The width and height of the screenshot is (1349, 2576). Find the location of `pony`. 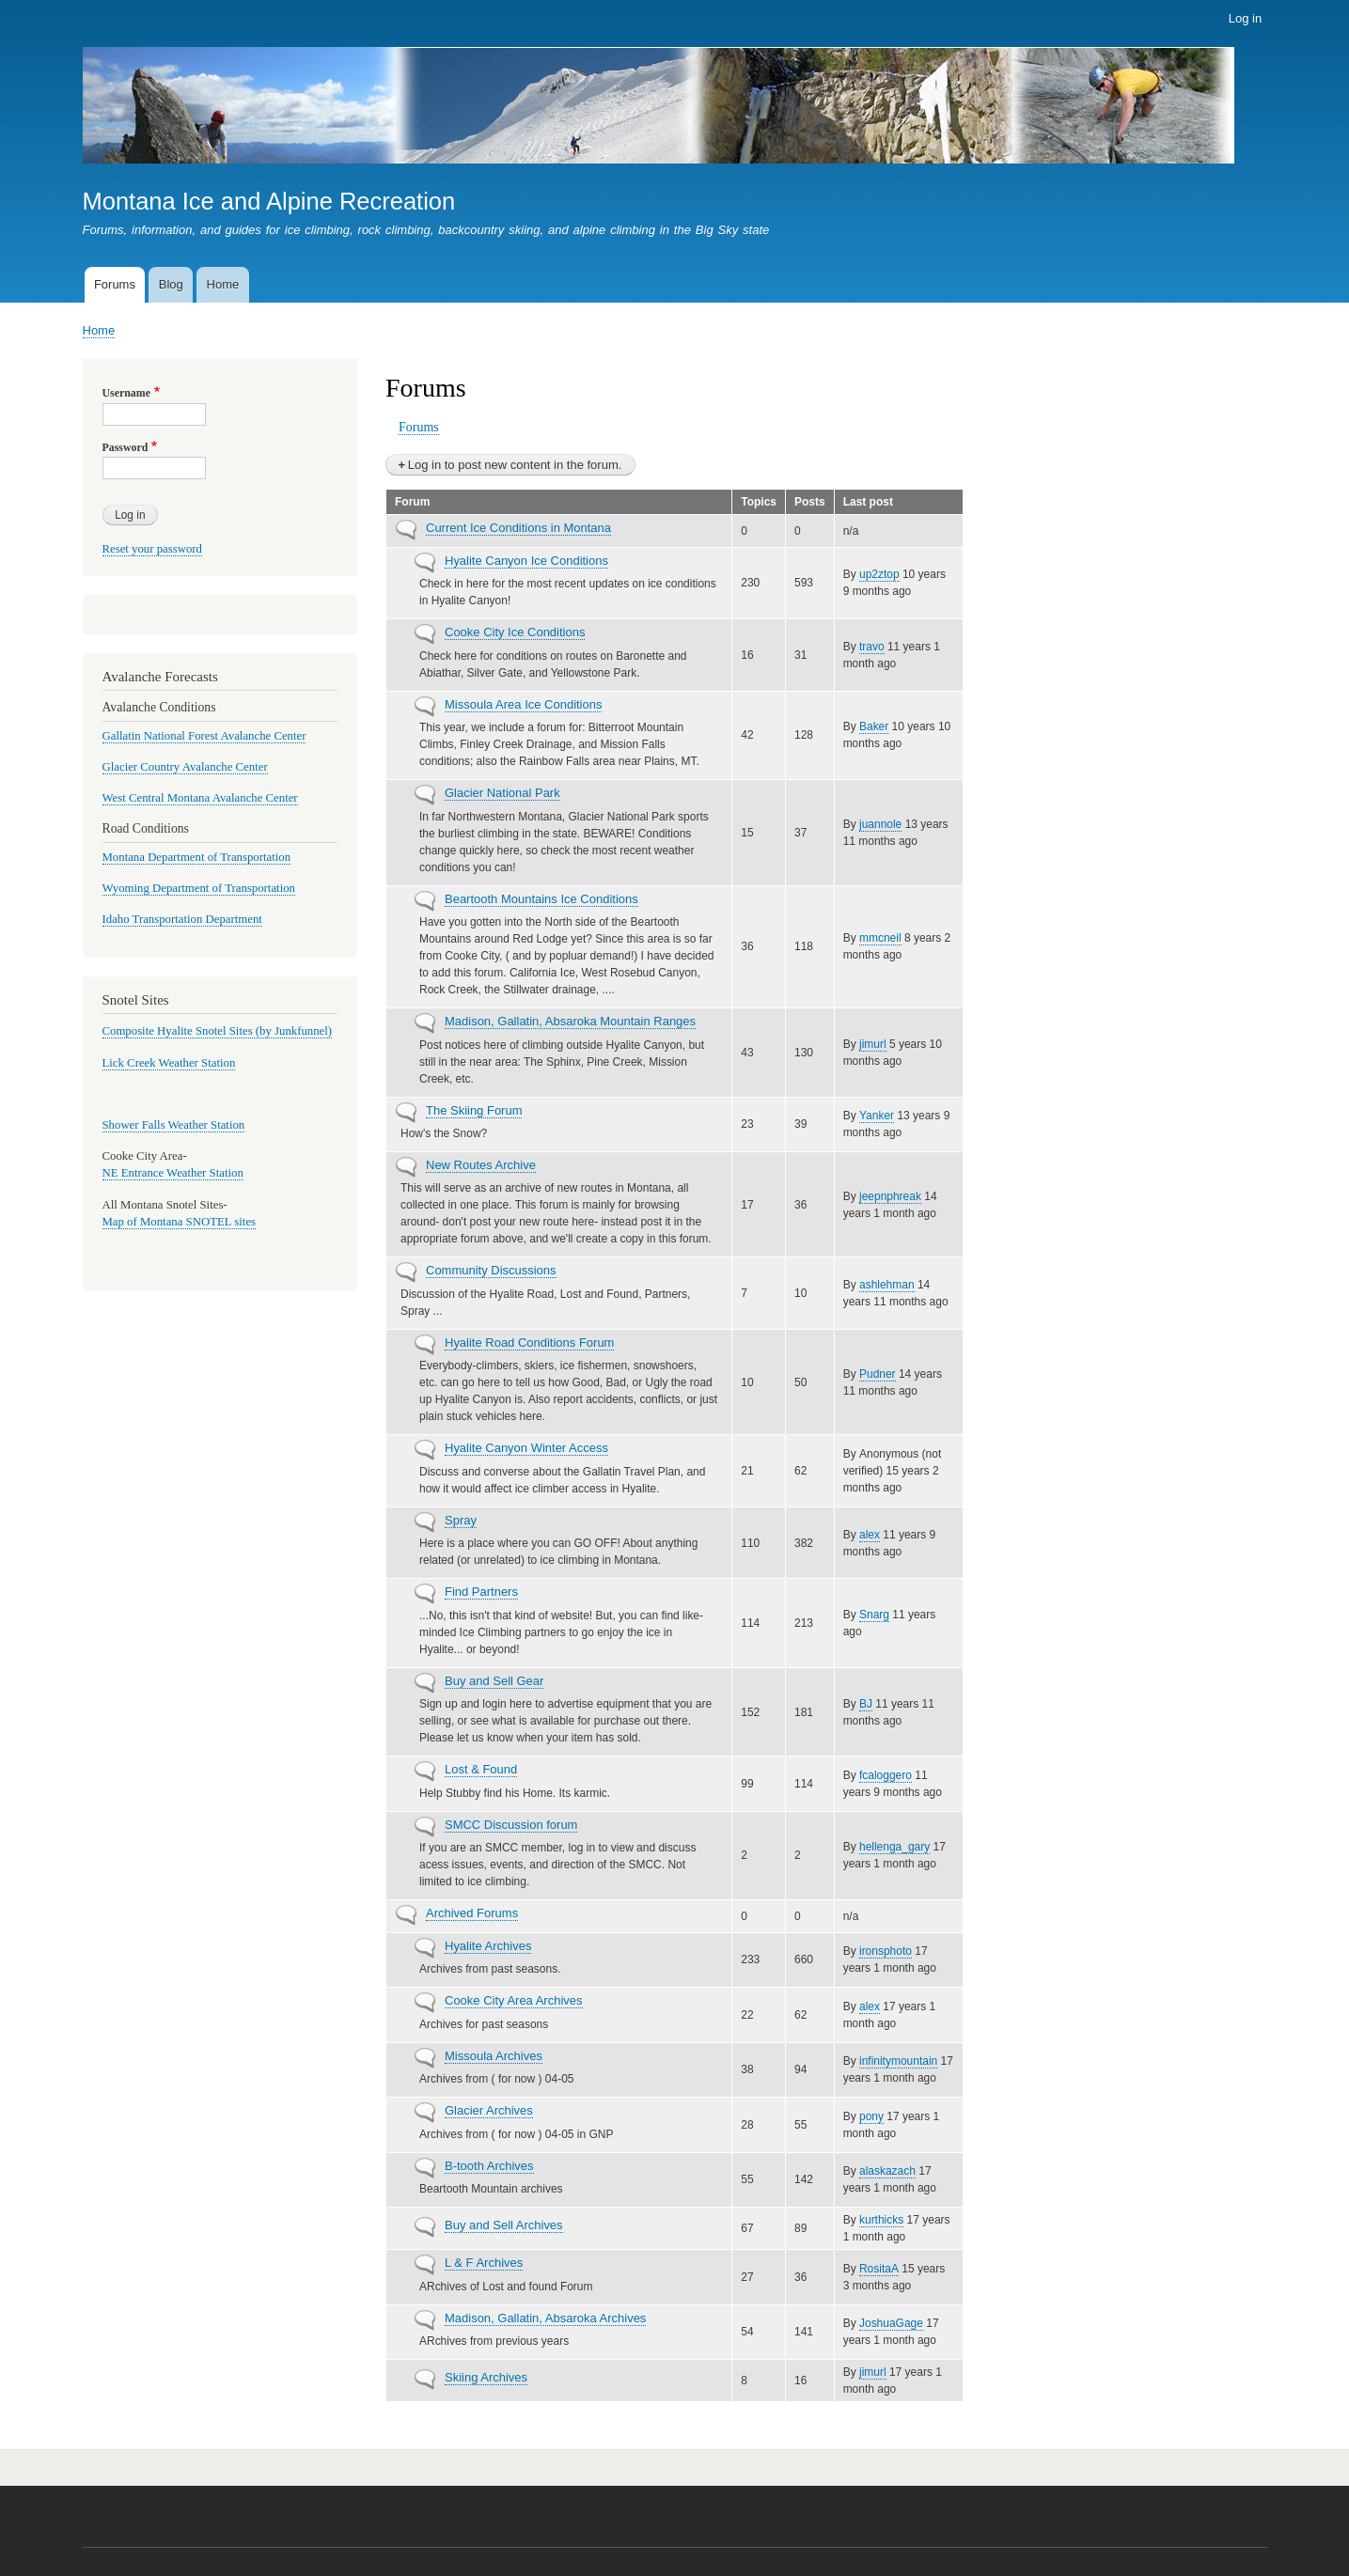

pony is located at coordinates (871, 2116).